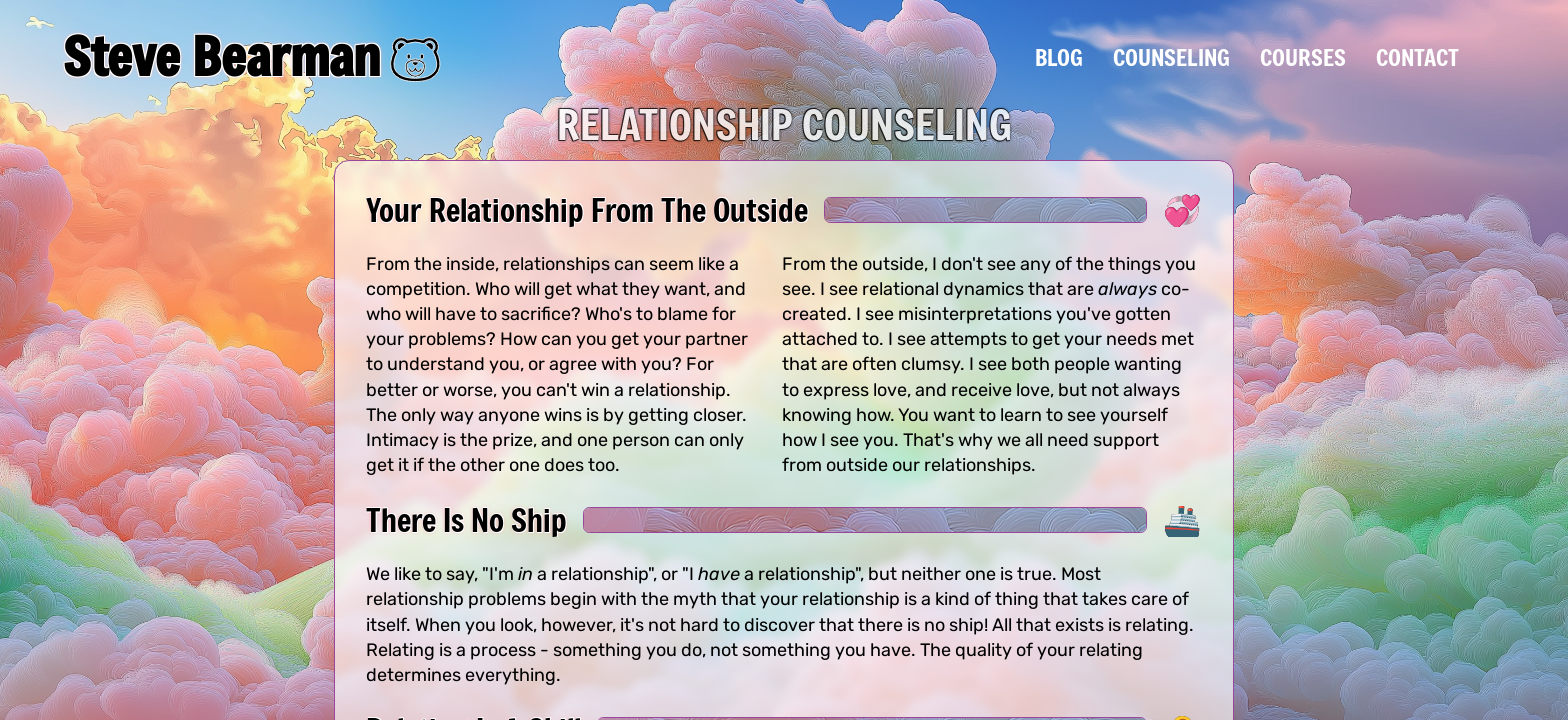  What do you see at coordinates (1417, 57) in the screenshot?
I see `Contact` at bounding box center [1417, 57].